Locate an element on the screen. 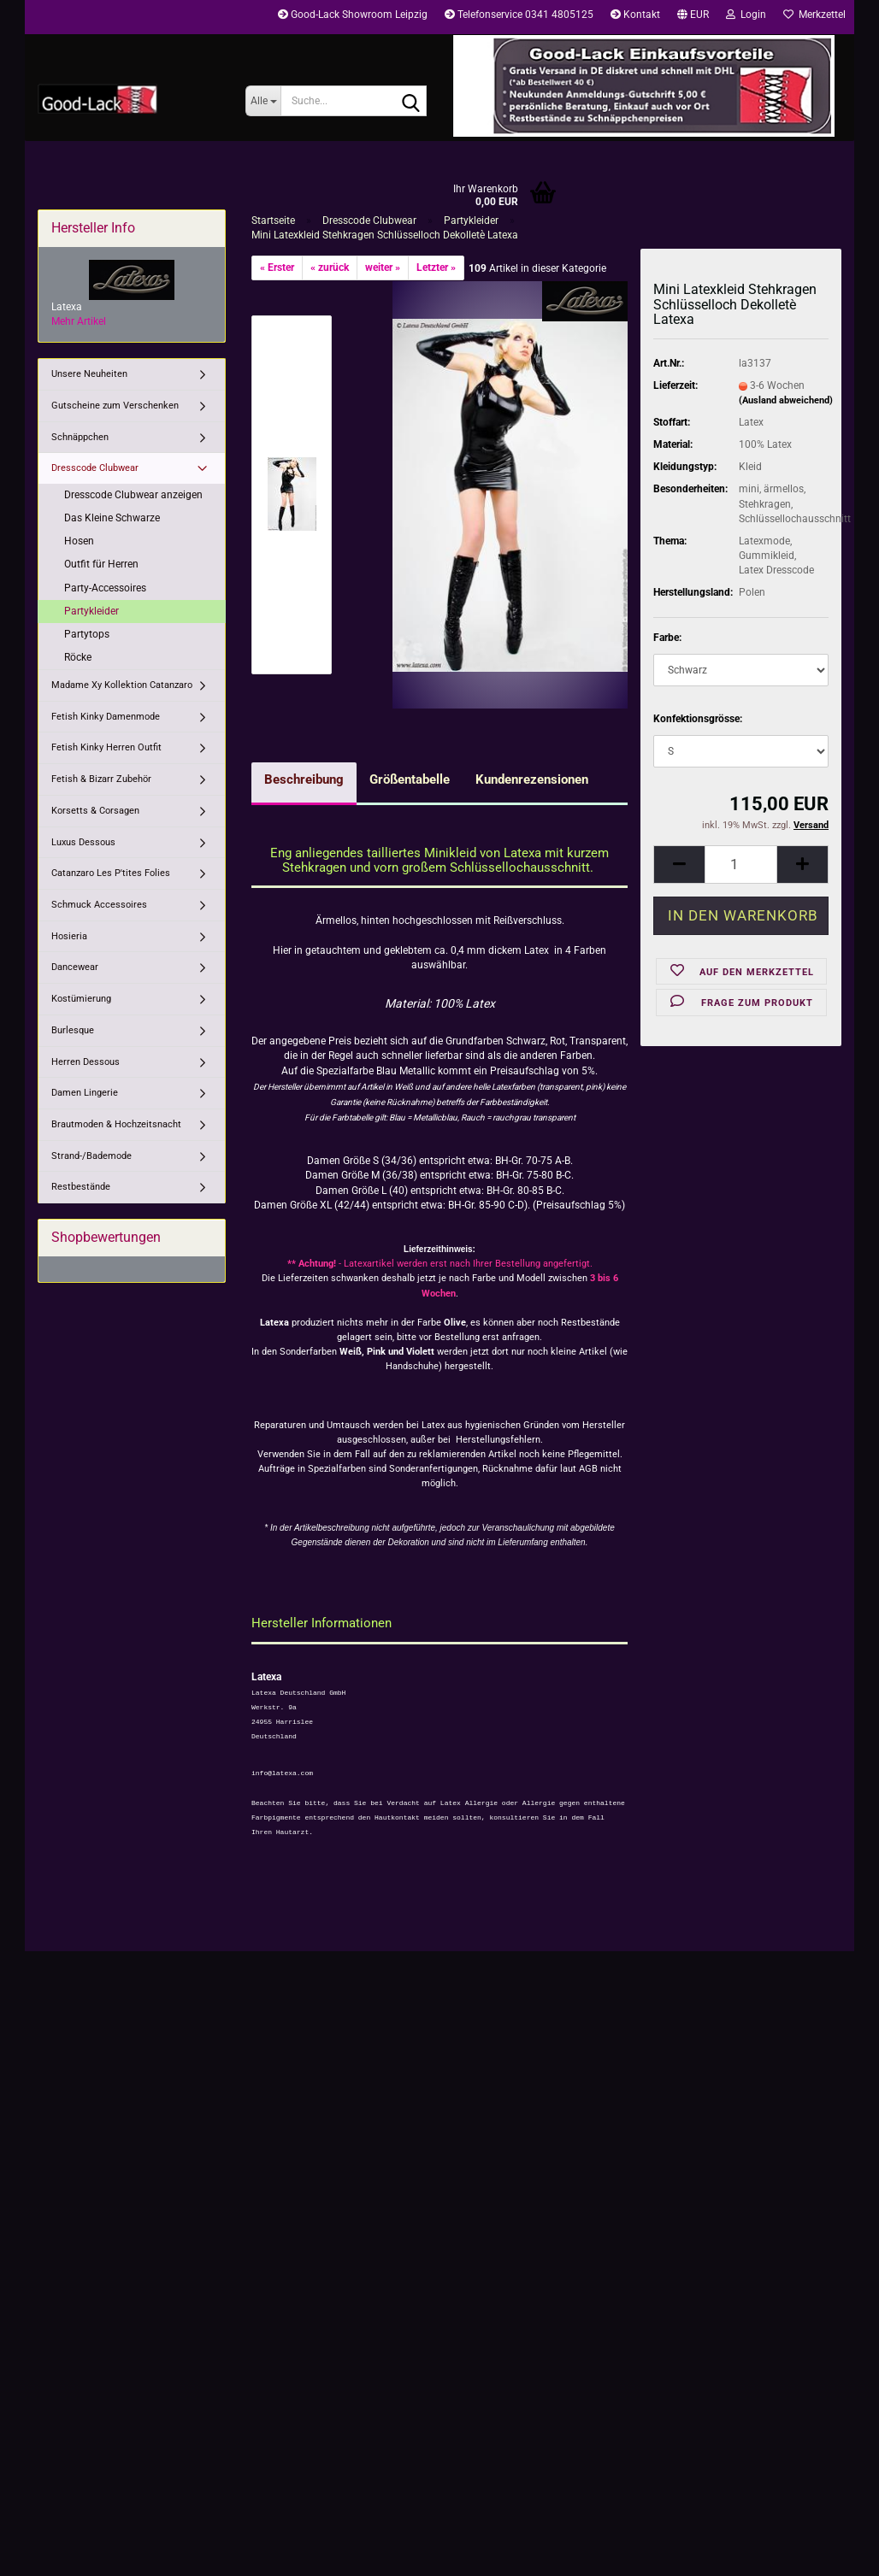  Konfektionsgrösse: is located at coordinates (697, 719).